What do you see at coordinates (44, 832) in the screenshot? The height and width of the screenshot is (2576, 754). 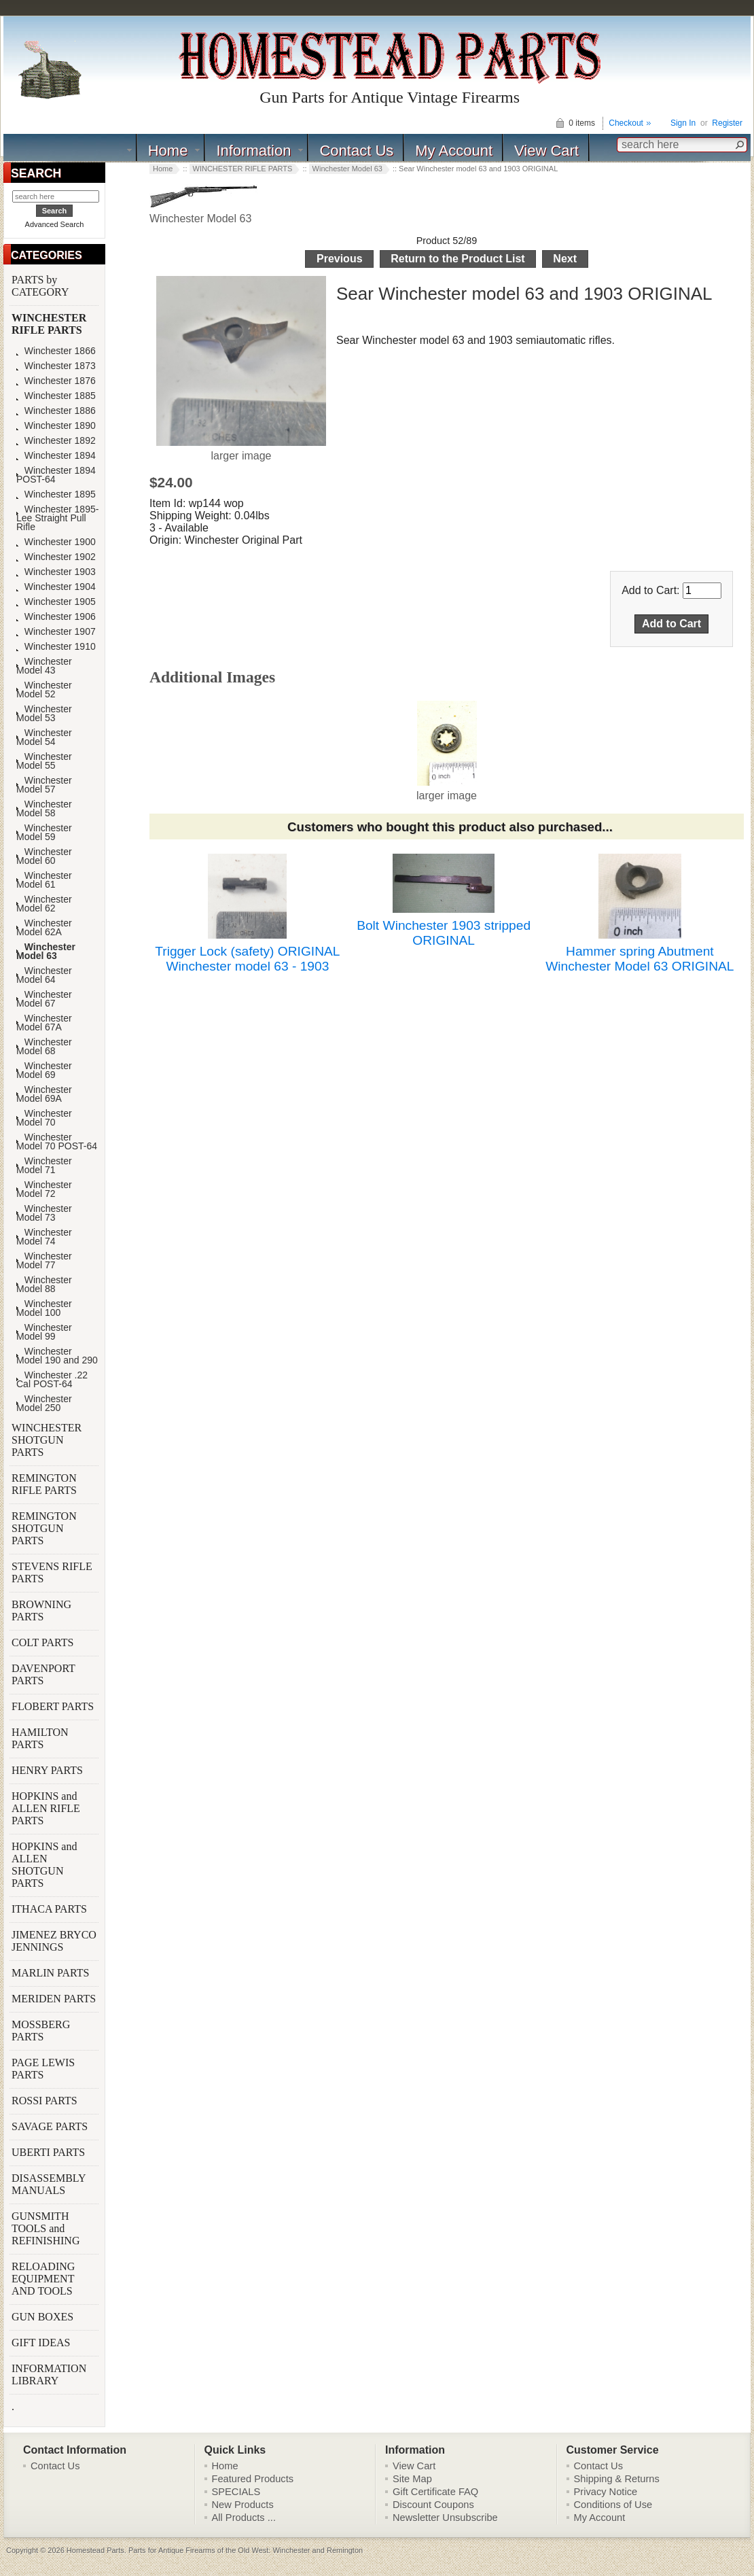 I see `Winchester Model 59` at bounding box center [44, 832].